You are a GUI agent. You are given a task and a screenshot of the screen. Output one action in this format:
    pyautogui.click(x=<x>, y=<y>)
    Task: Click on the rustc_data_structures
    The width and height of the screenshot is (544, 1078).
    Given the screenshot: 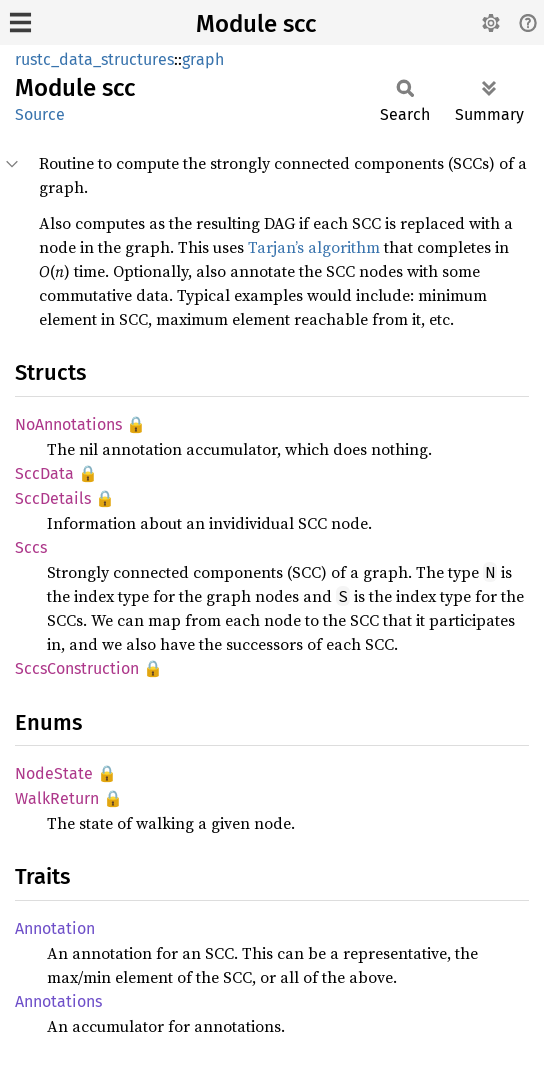 What is the action you would take?
    pyautogui.click(x=94, y=59)
    